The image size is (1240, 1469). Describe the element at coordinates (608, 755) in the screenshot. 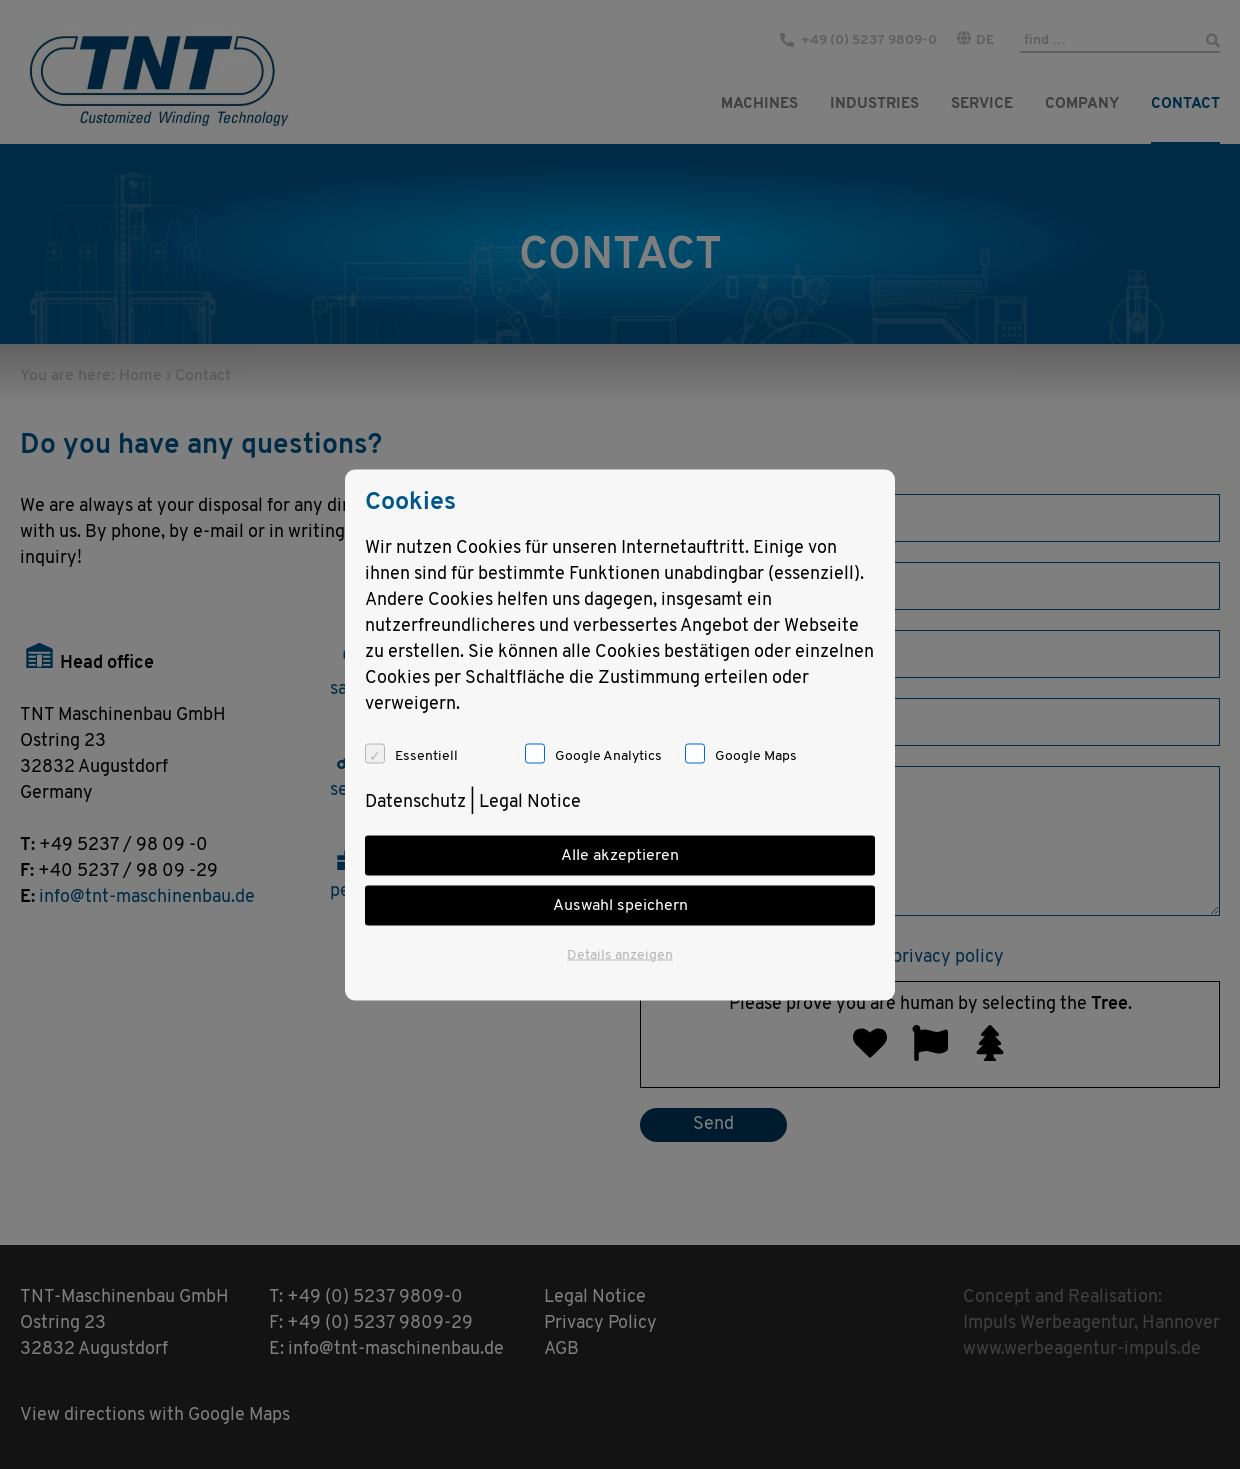

I see `Google Analytics` at that location.